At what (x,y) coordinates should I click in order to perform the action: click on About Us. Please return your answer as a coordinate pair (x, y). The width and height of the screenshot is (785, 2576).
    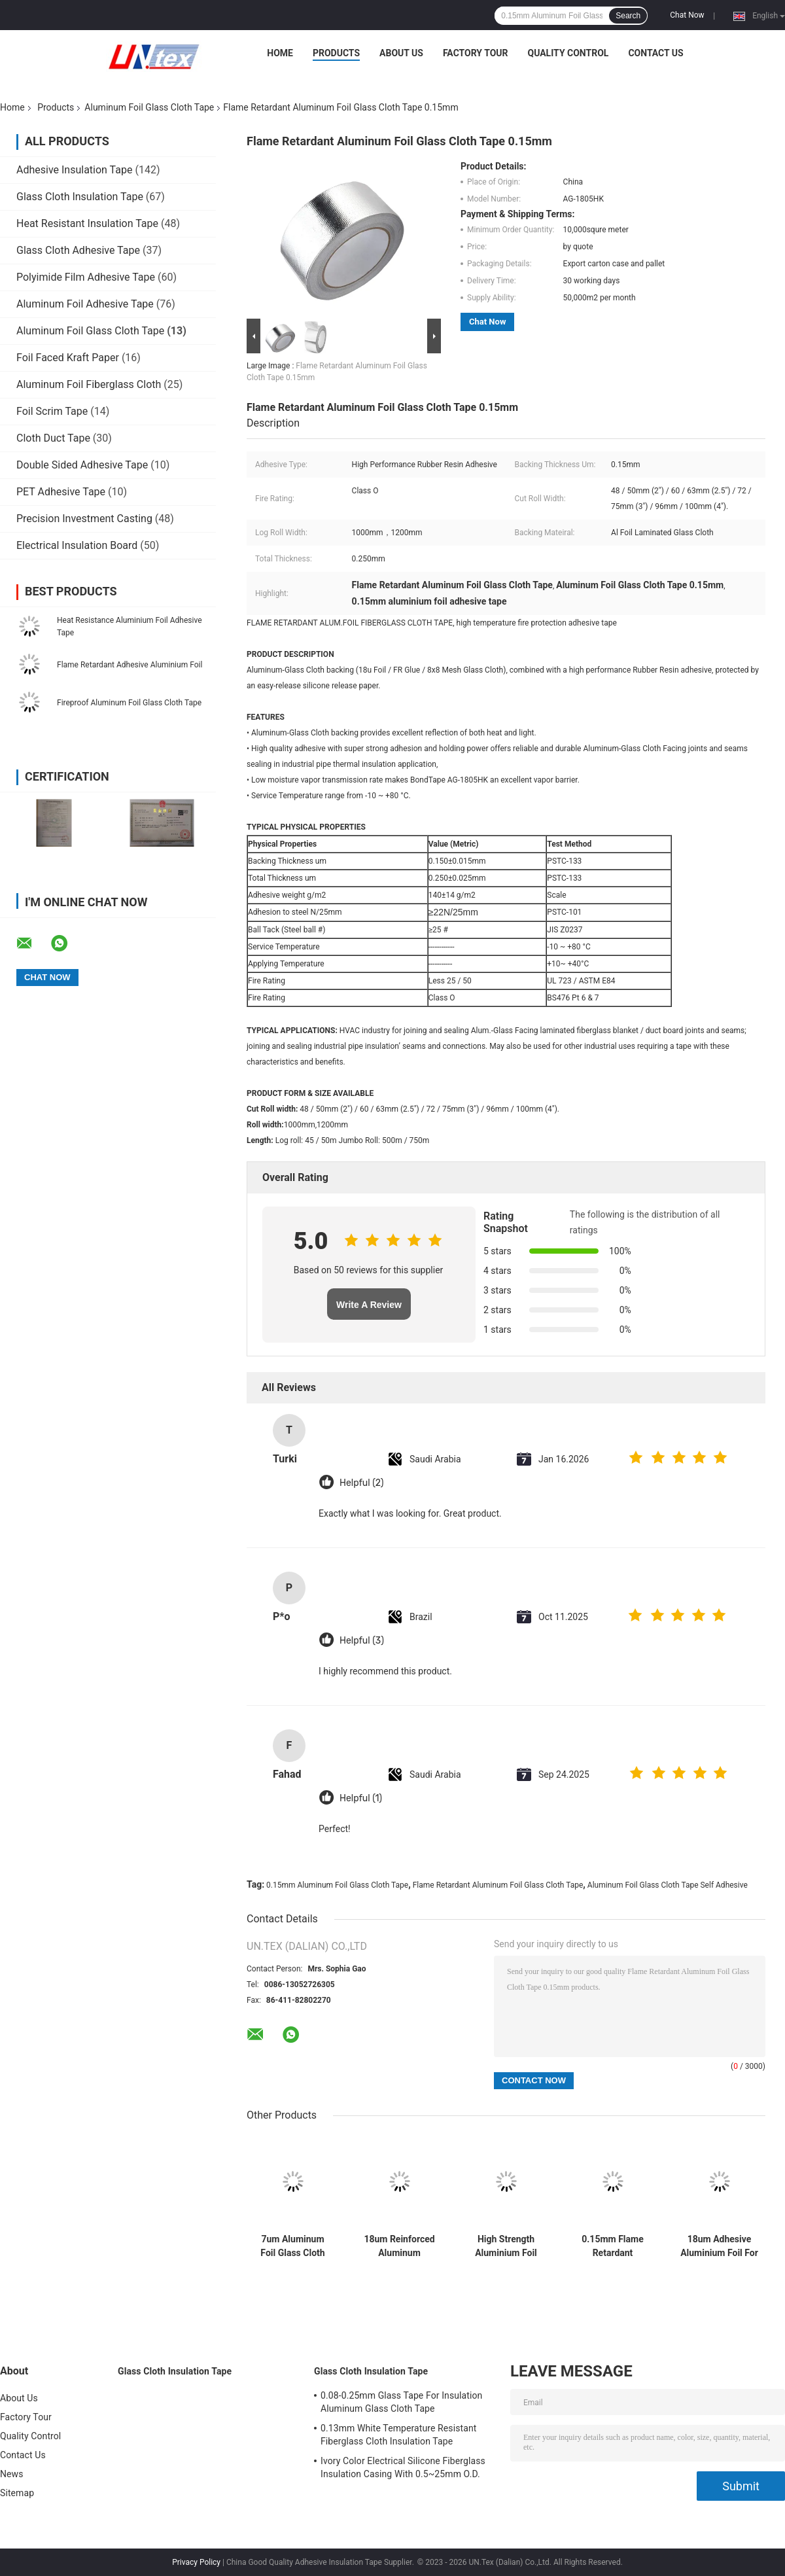
    Looking at the image, I should click on (401, 53).